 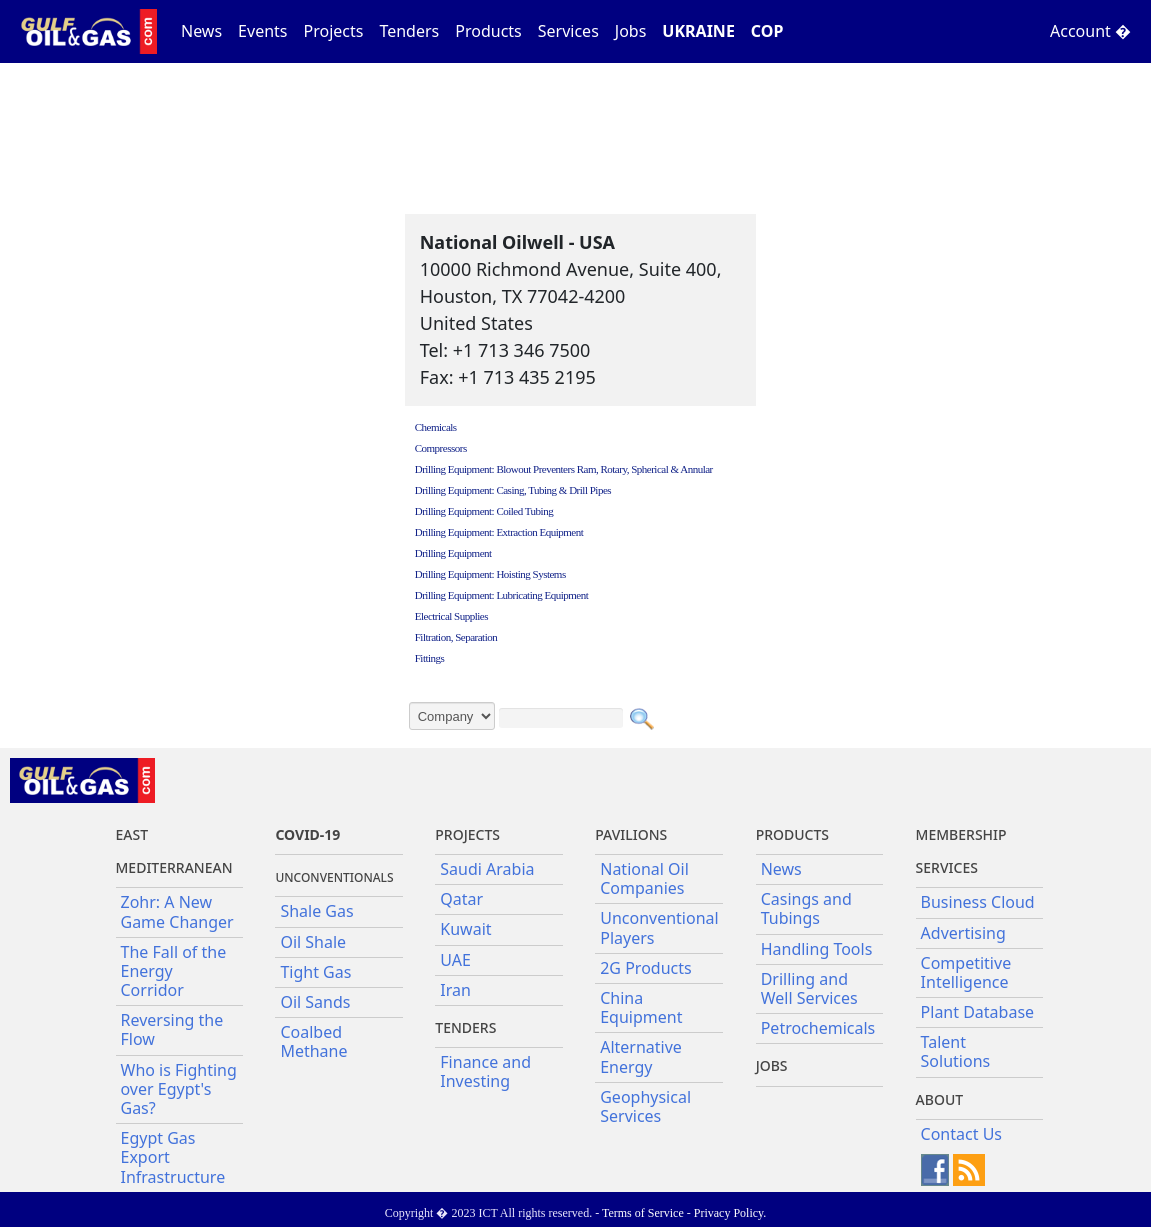 I want to click on Tight Gas, so click(x=315, y=972).